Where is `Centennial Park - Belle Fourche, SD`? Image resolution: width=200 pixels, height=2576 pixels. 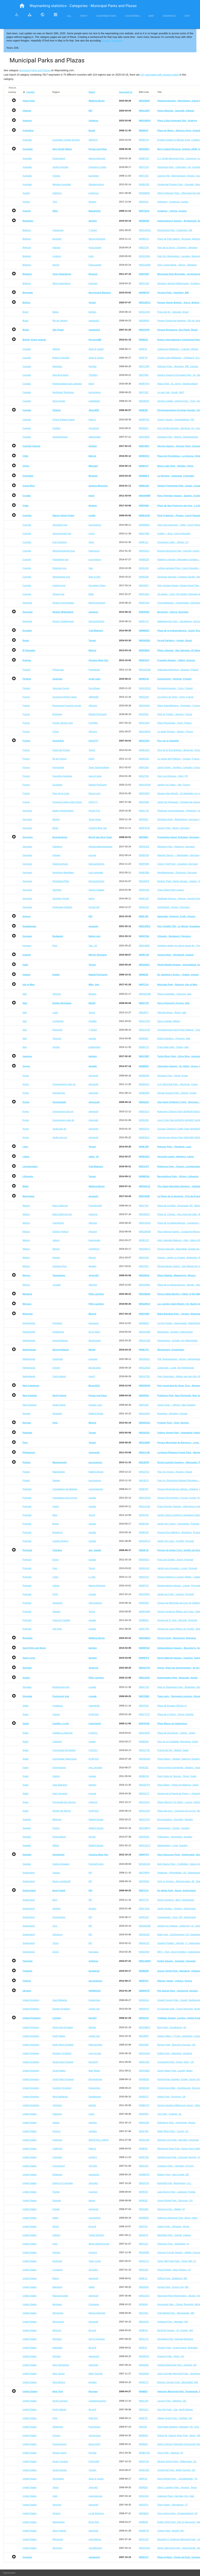
Centennial Park - Belle Fourche, SD is located at coordinates (176, 2470).